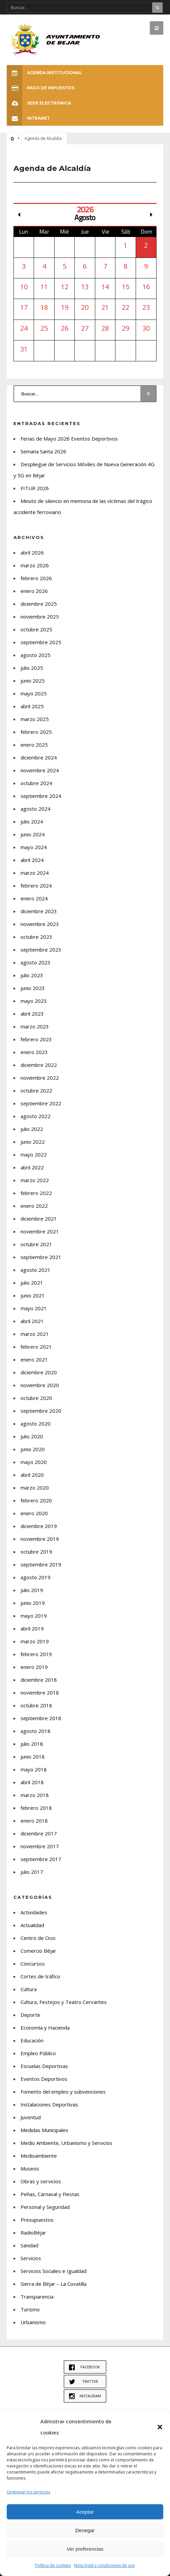 The width and height of the screenshot is (170, 2576). What do you see at coordinates (34, 1462) in the screenshot?
I see `mayo 2020` at bounding box center [34, 1462].